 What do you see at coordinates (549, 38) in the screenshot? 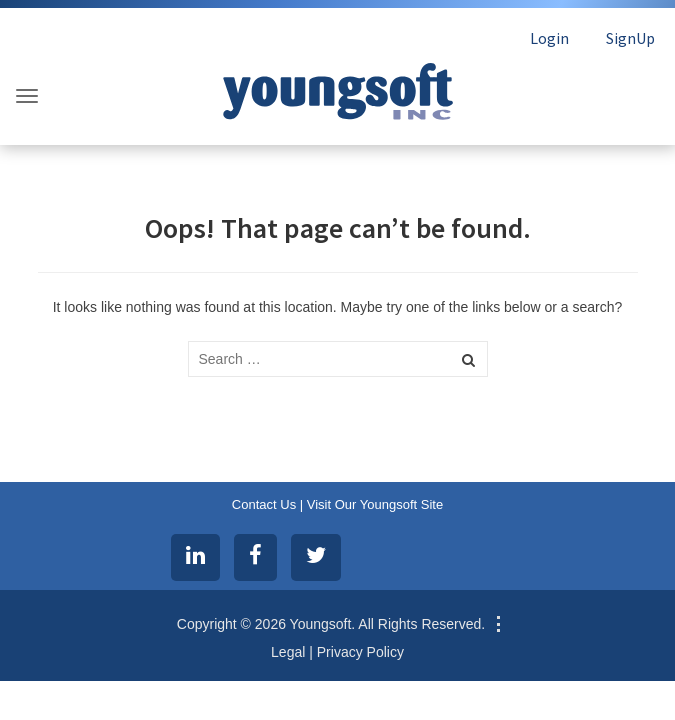
I see `Login` at bounding box center [549, 38].